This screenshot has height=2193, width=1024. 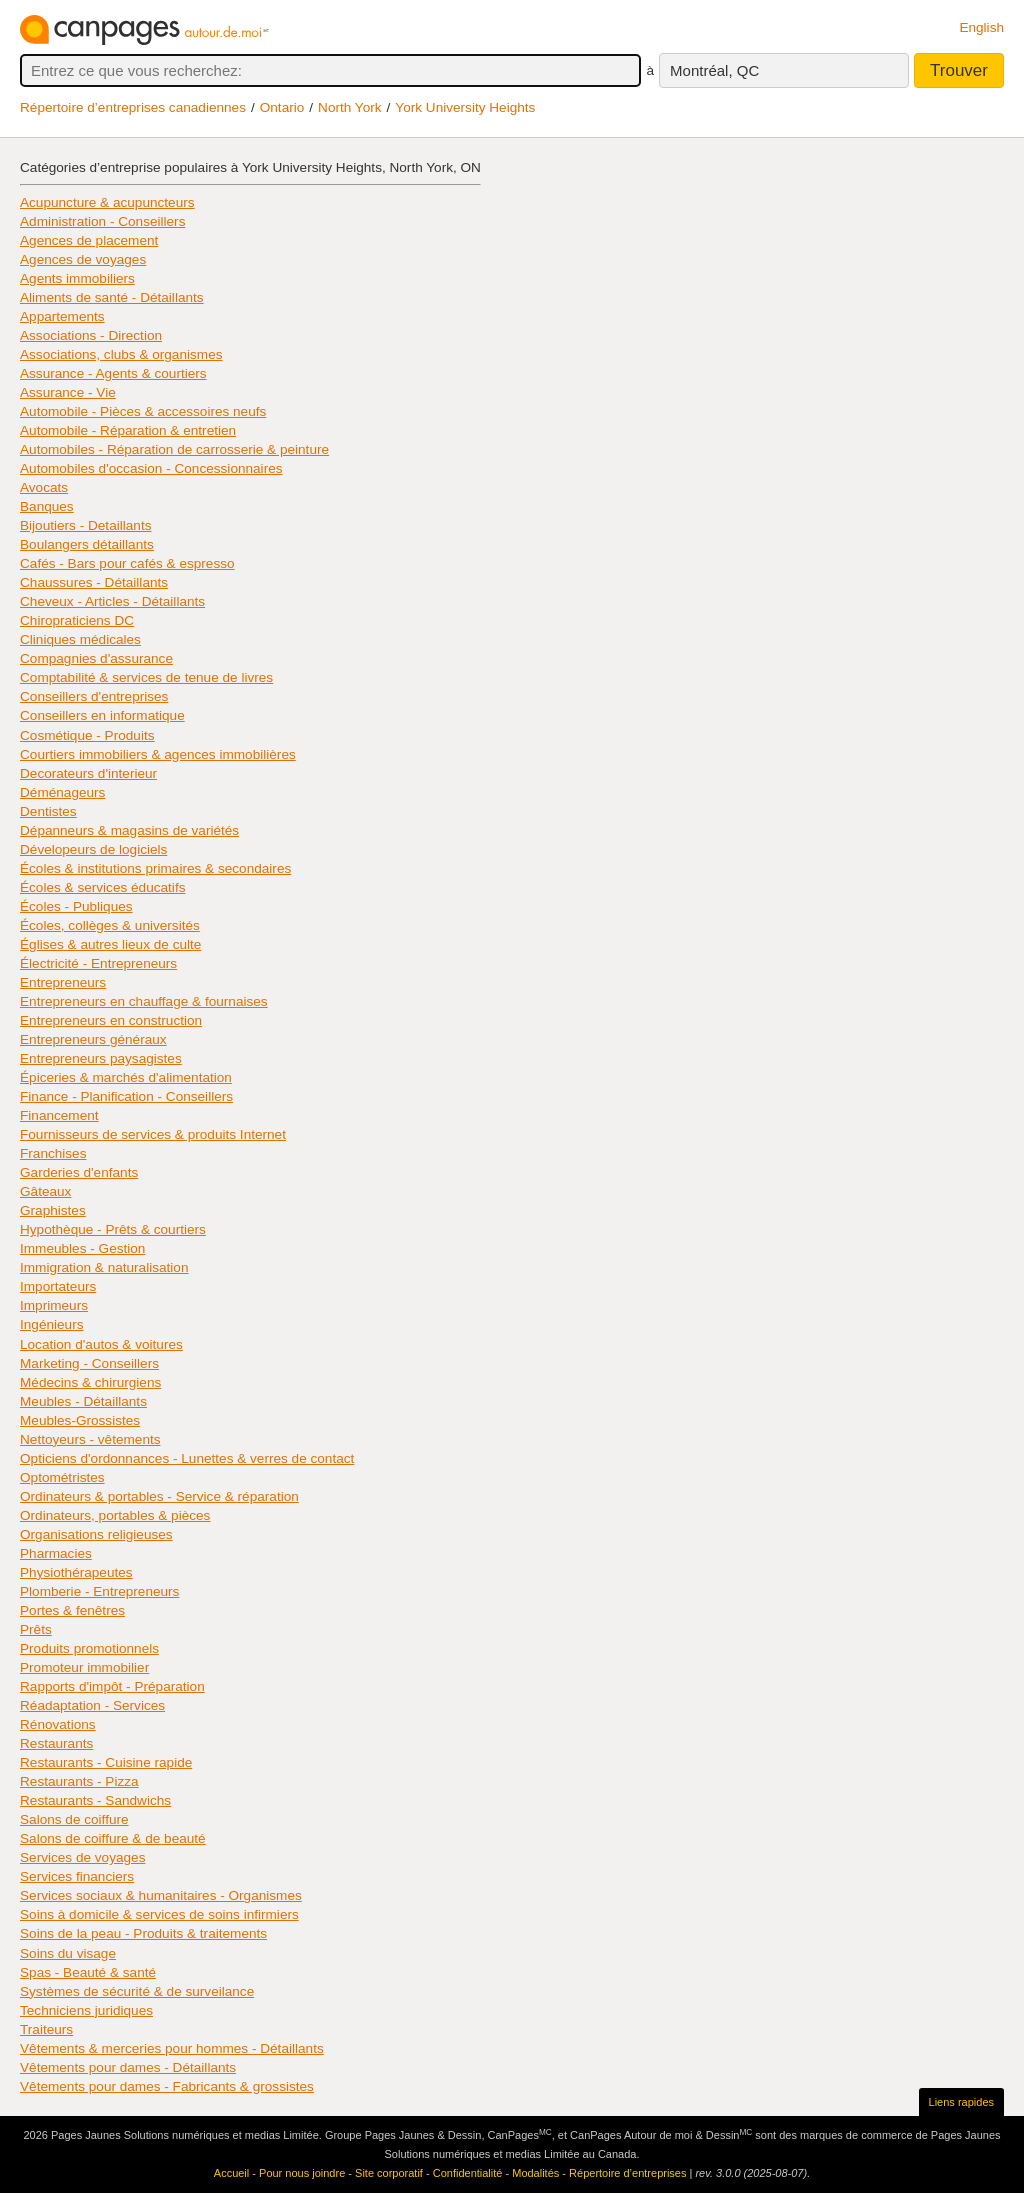 What do you see at coordinates (59, 1115) in the screenshot?
I see `Financement` at bounding box center [59, 1115].